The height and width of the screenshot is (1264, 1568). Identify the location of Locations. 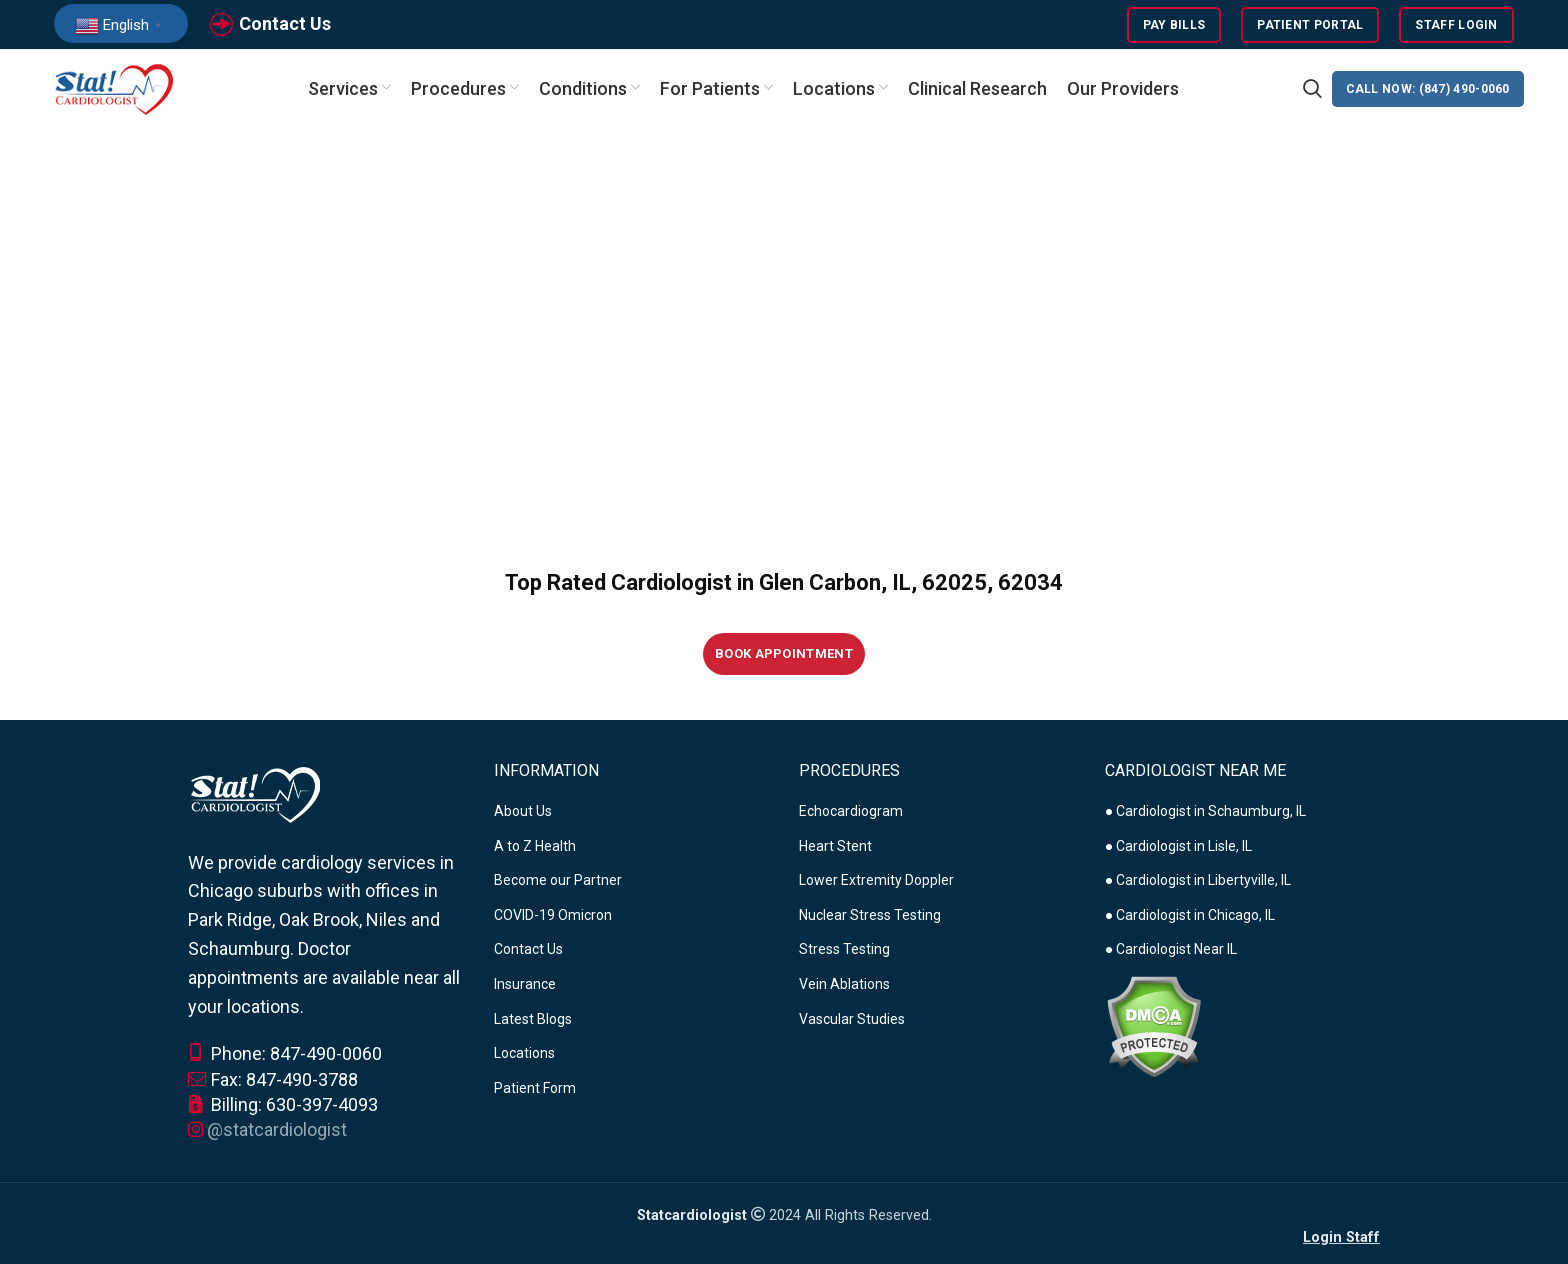
(524, 1055).